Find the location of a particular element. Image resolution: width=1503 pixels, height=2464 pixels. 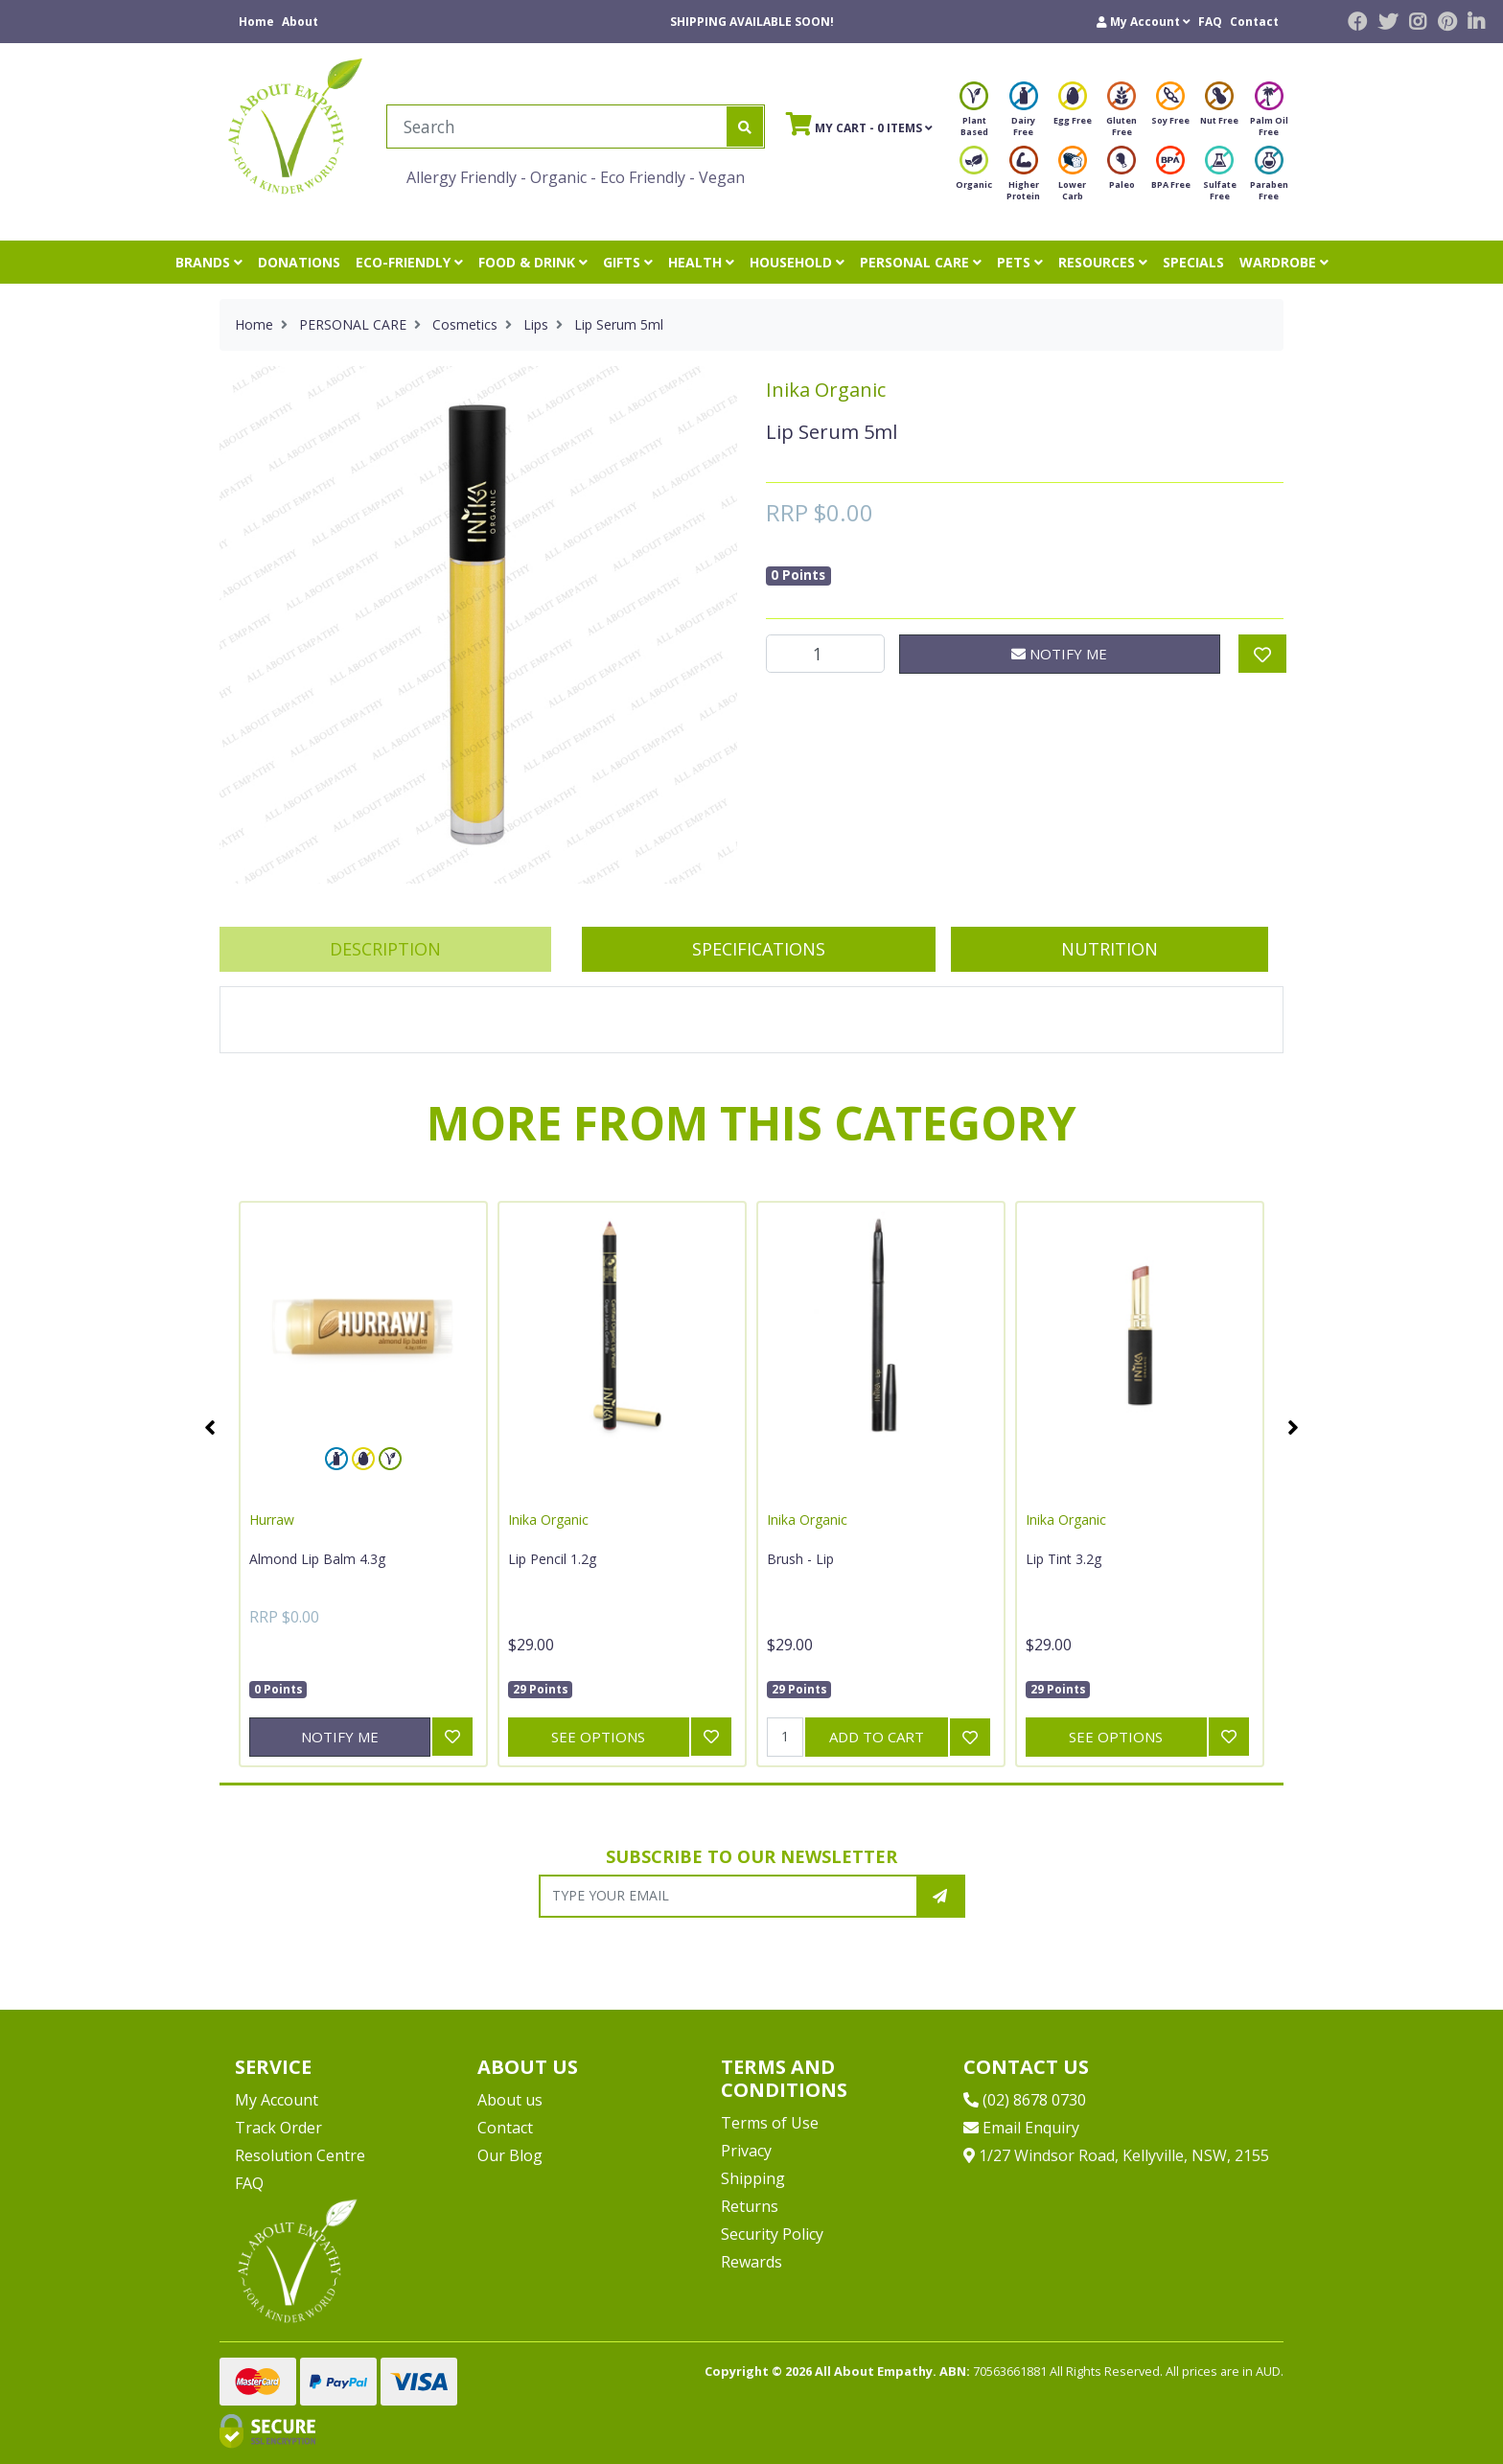

Add to Cart is located at coordinates (876, 1736).